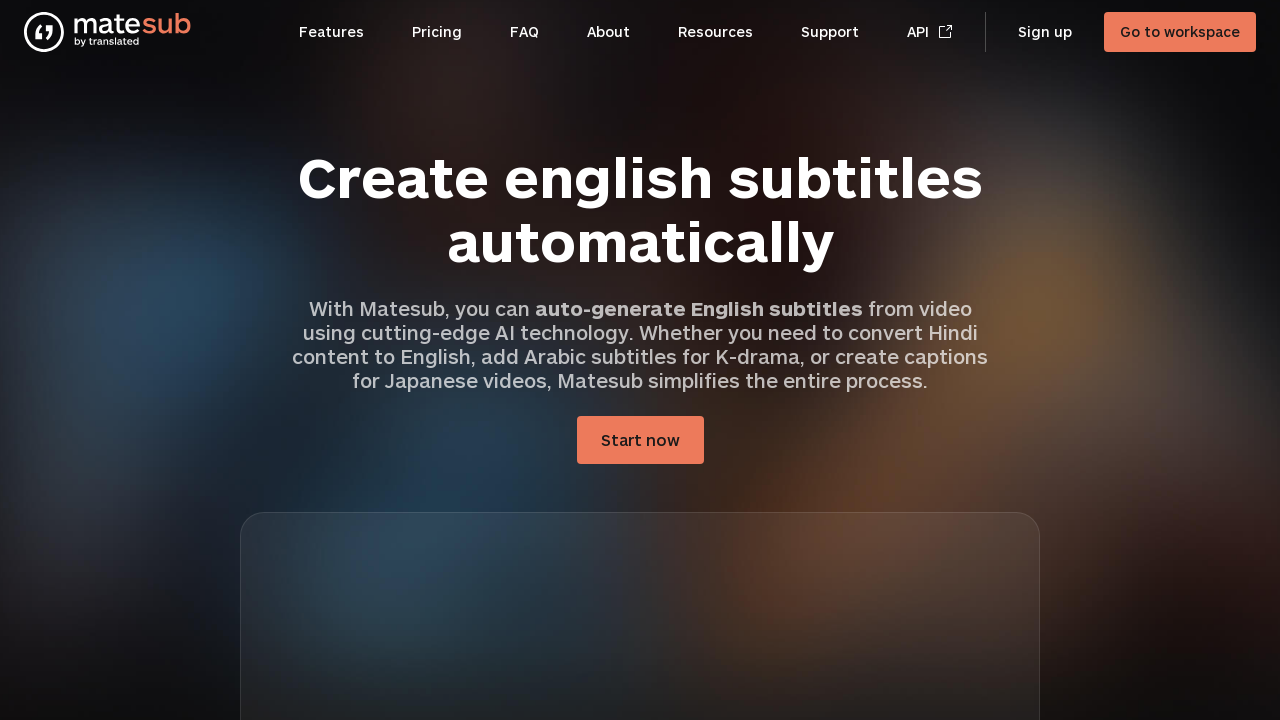 The image size is (1280, 720). What do you see at coordinates (331, 31) in the screenshot?
I see `Features` at bounding box center [331, 31].